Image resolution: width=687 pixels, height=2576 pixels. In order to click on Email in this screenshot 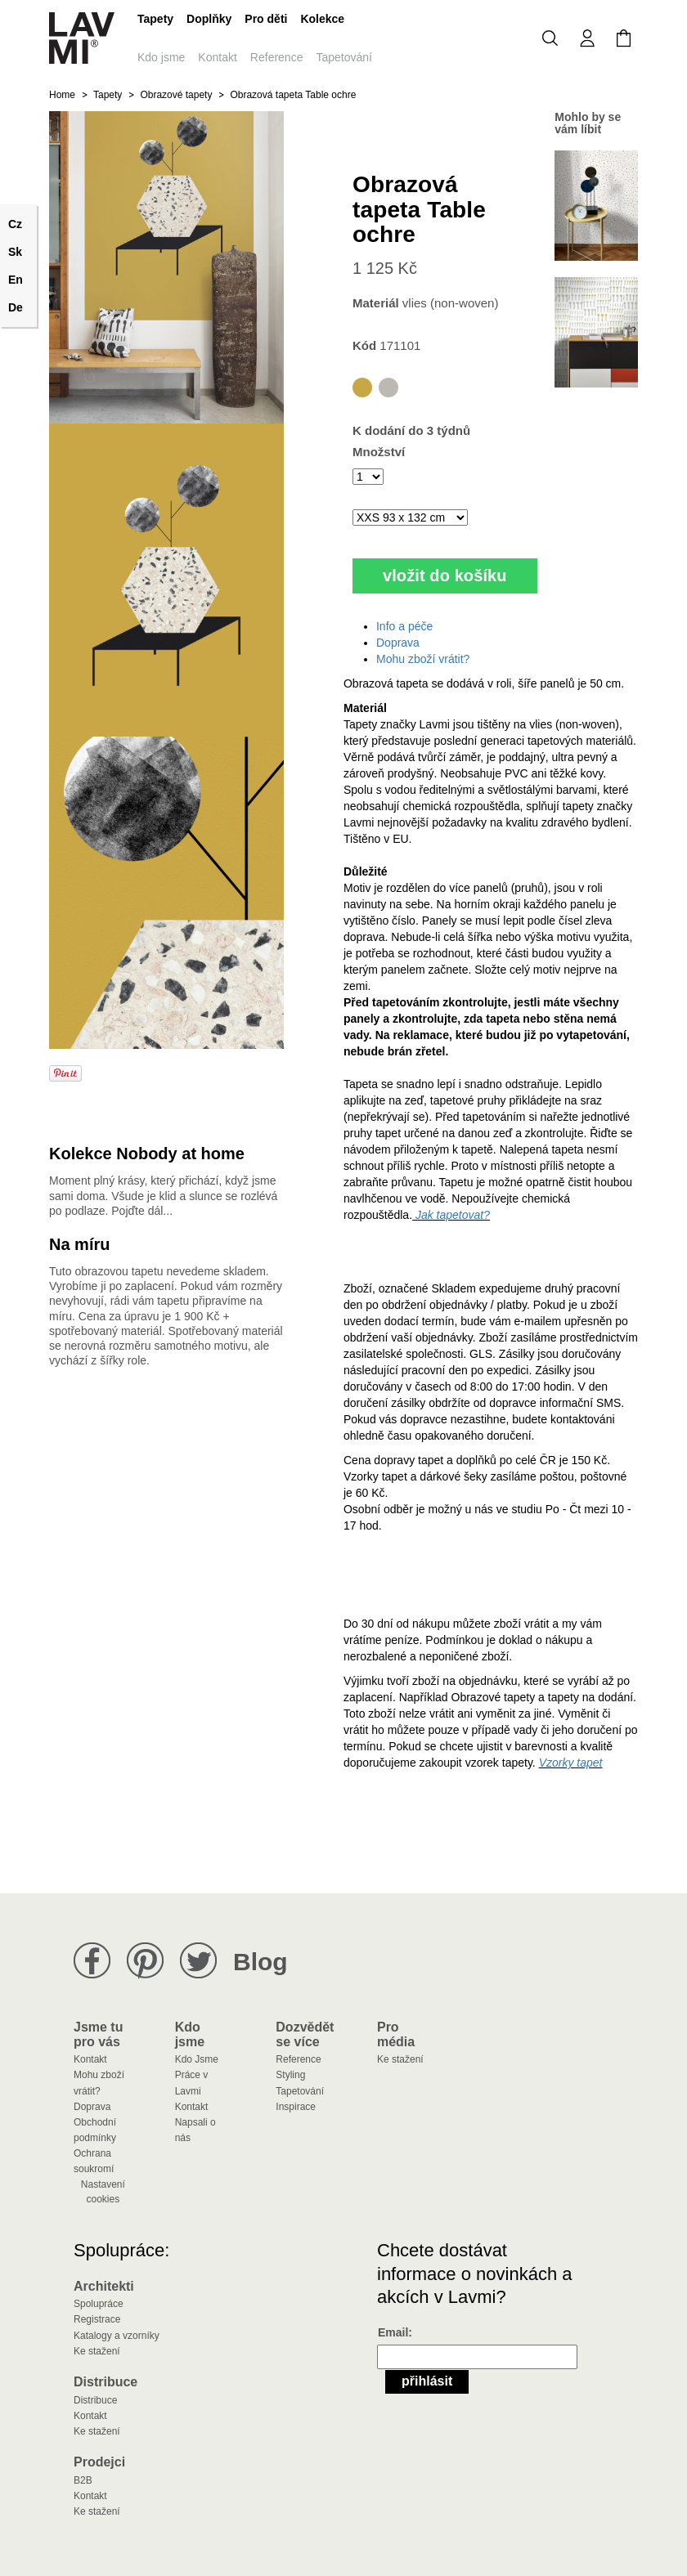, I will do `click(393, 2332)`.